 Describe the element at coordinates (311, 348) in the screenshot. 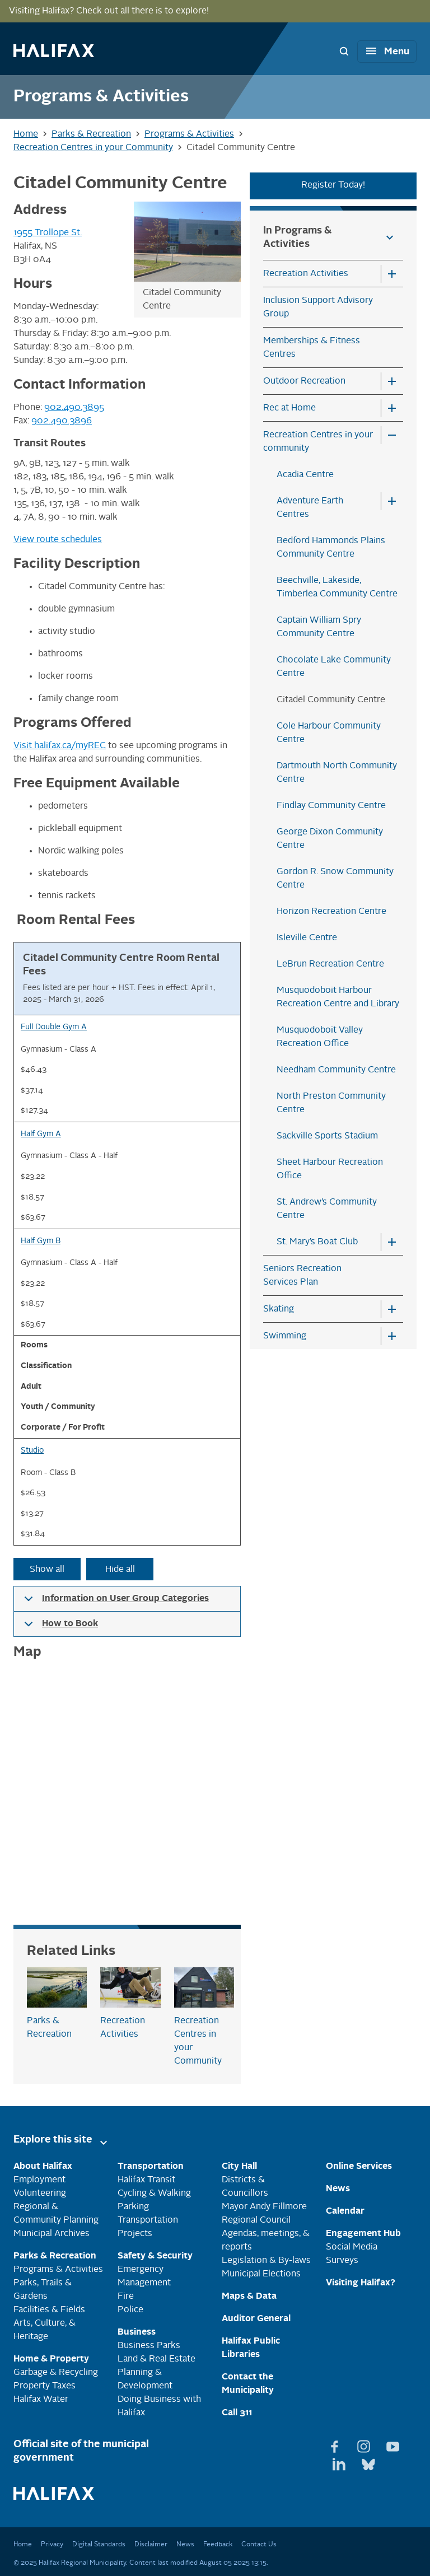

I see `Memberships & Fitness Centres` at that location.